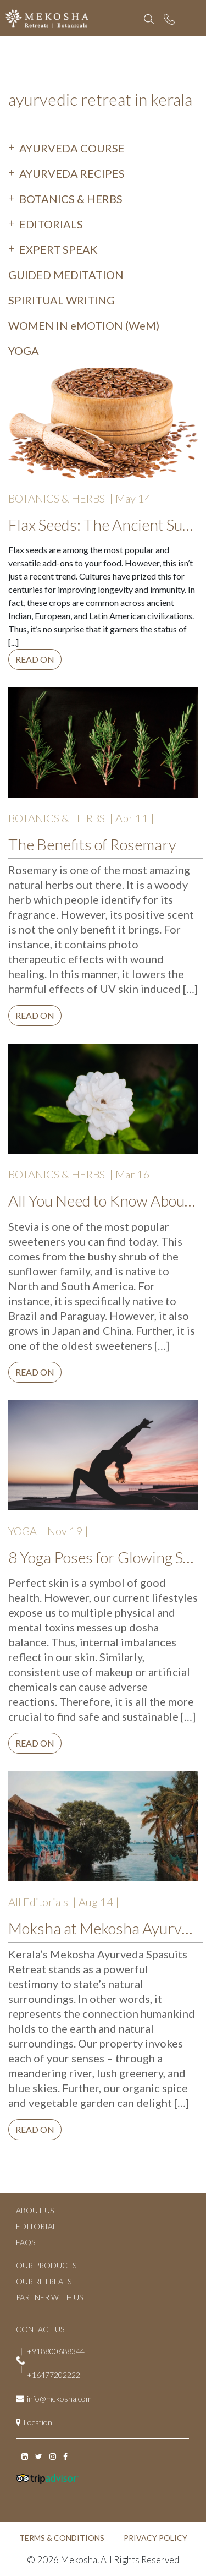 This screenshot has height=2576, width=206. I want to click on SPIRITUAL WRITING, so click(61, 300).